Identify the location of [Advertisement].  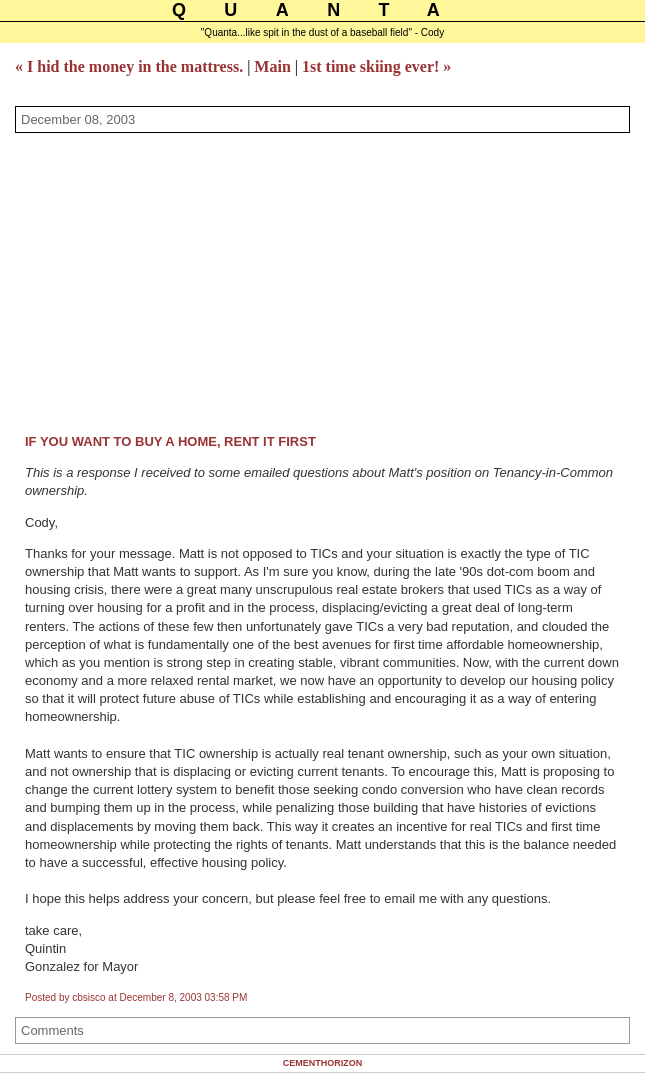
(330, 283).